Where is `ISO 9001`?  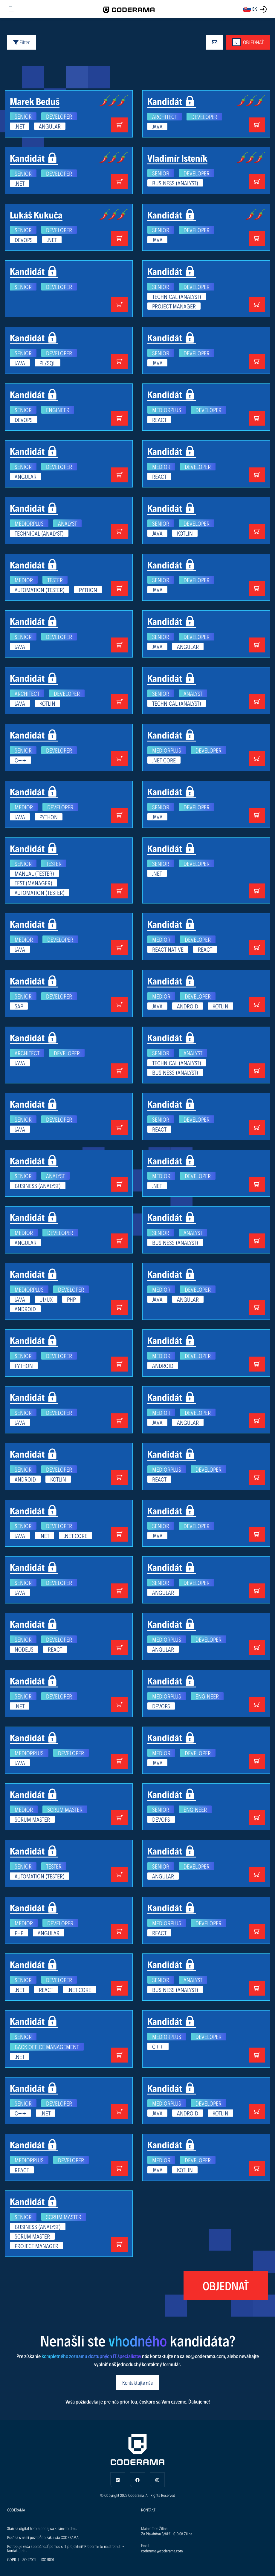 ISO 9001 is located at coordinates (47, 2559).